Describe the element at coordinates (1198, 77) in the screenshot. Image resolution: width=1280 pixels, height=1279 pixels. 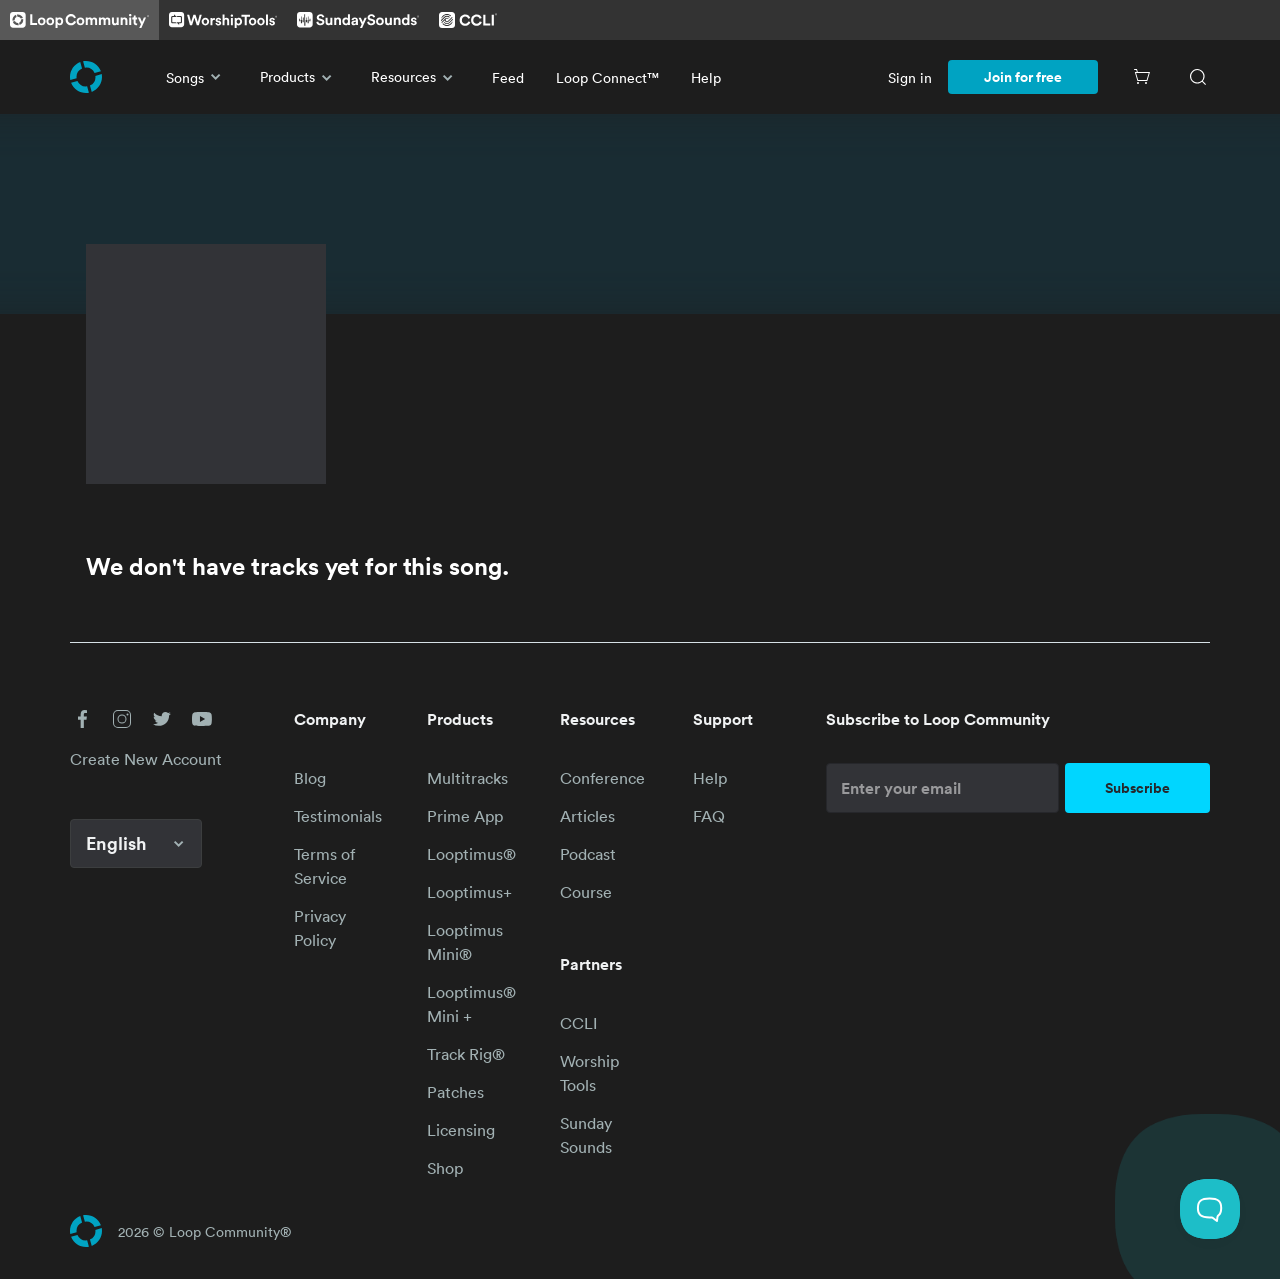
I see `[Search]` at that location.